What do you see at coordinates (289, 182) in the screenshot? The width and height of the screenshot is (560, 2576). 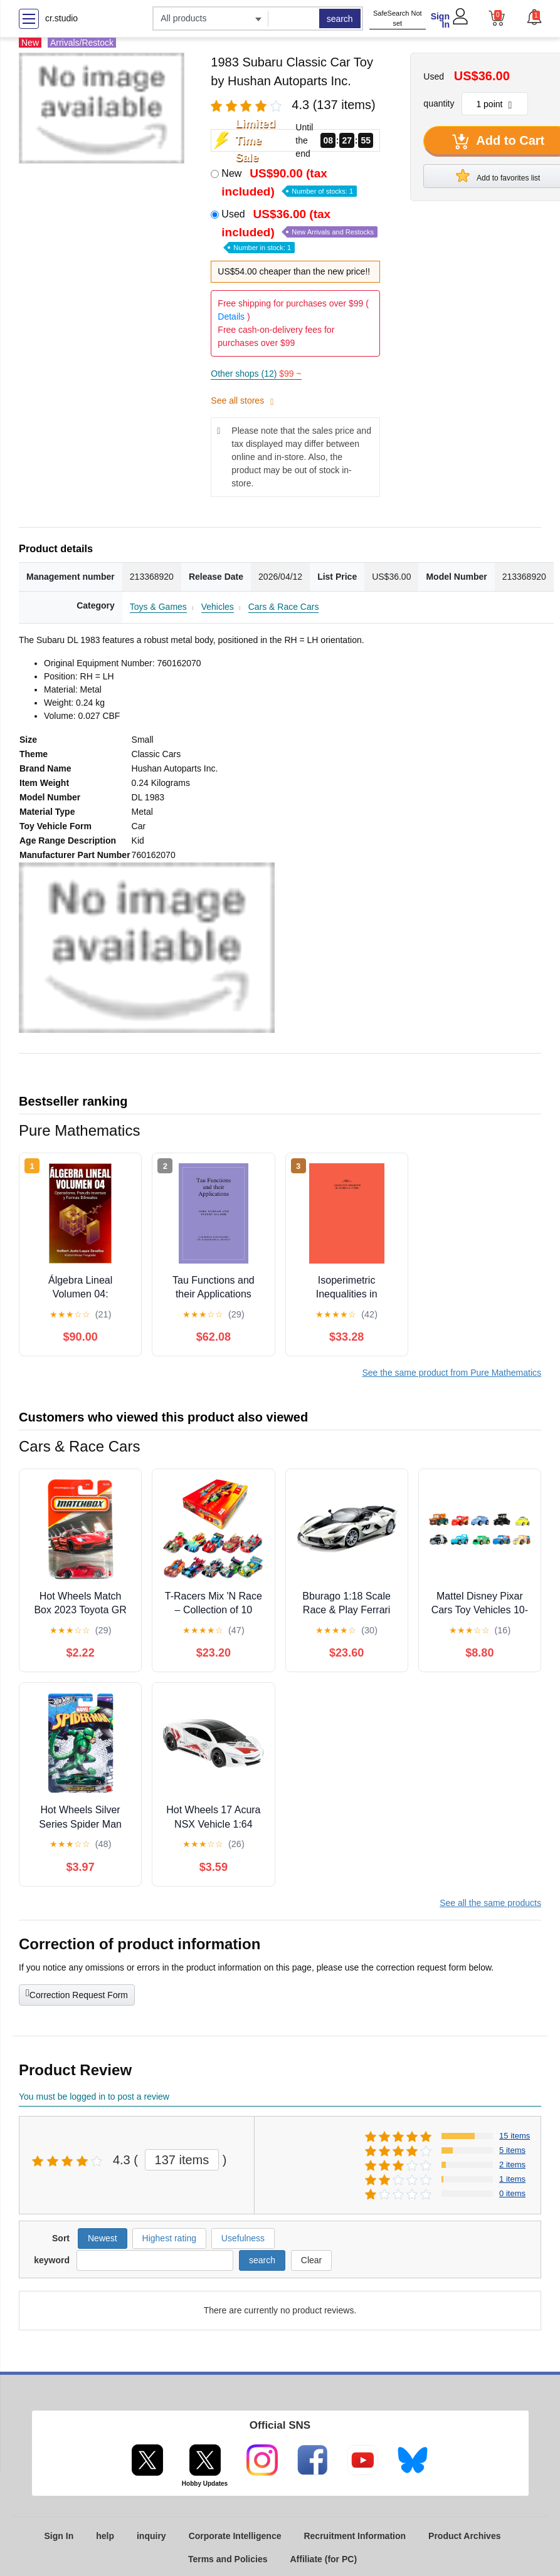 I see `New` at bounding box center [289, 182].